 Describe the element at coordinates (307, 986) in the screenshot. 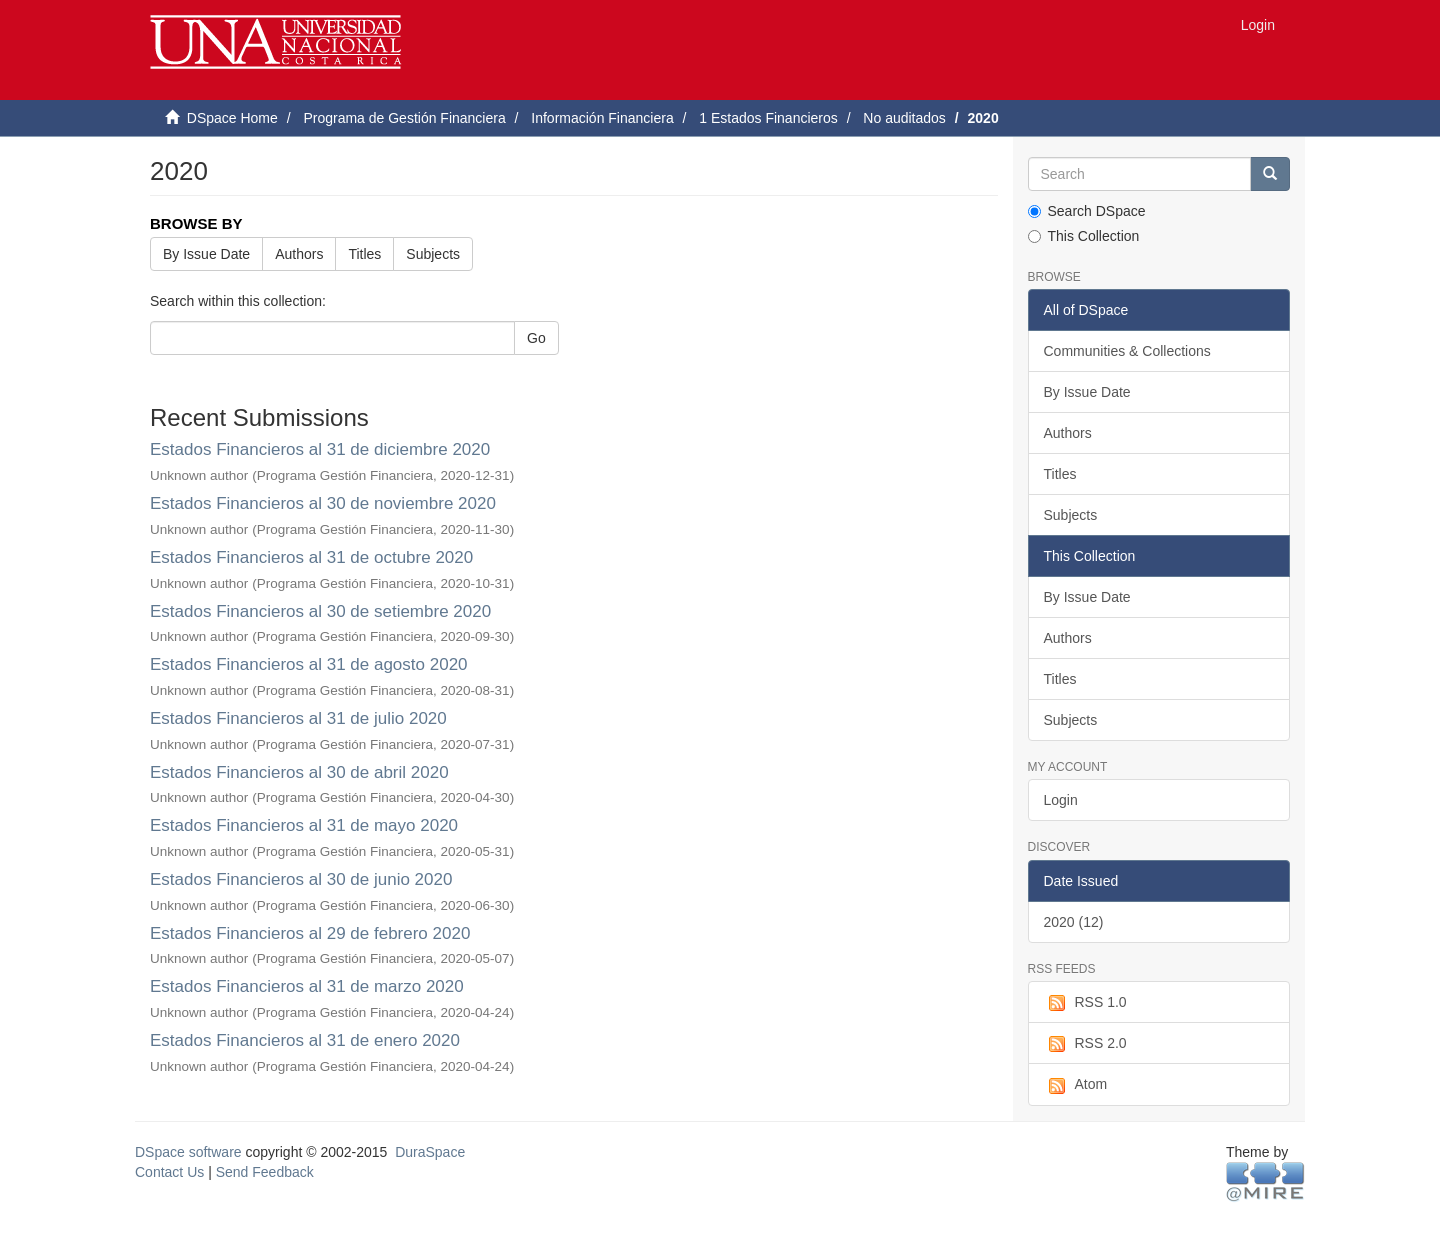

I see `Estados Financieros al 31 de marzo 2020` at that location.